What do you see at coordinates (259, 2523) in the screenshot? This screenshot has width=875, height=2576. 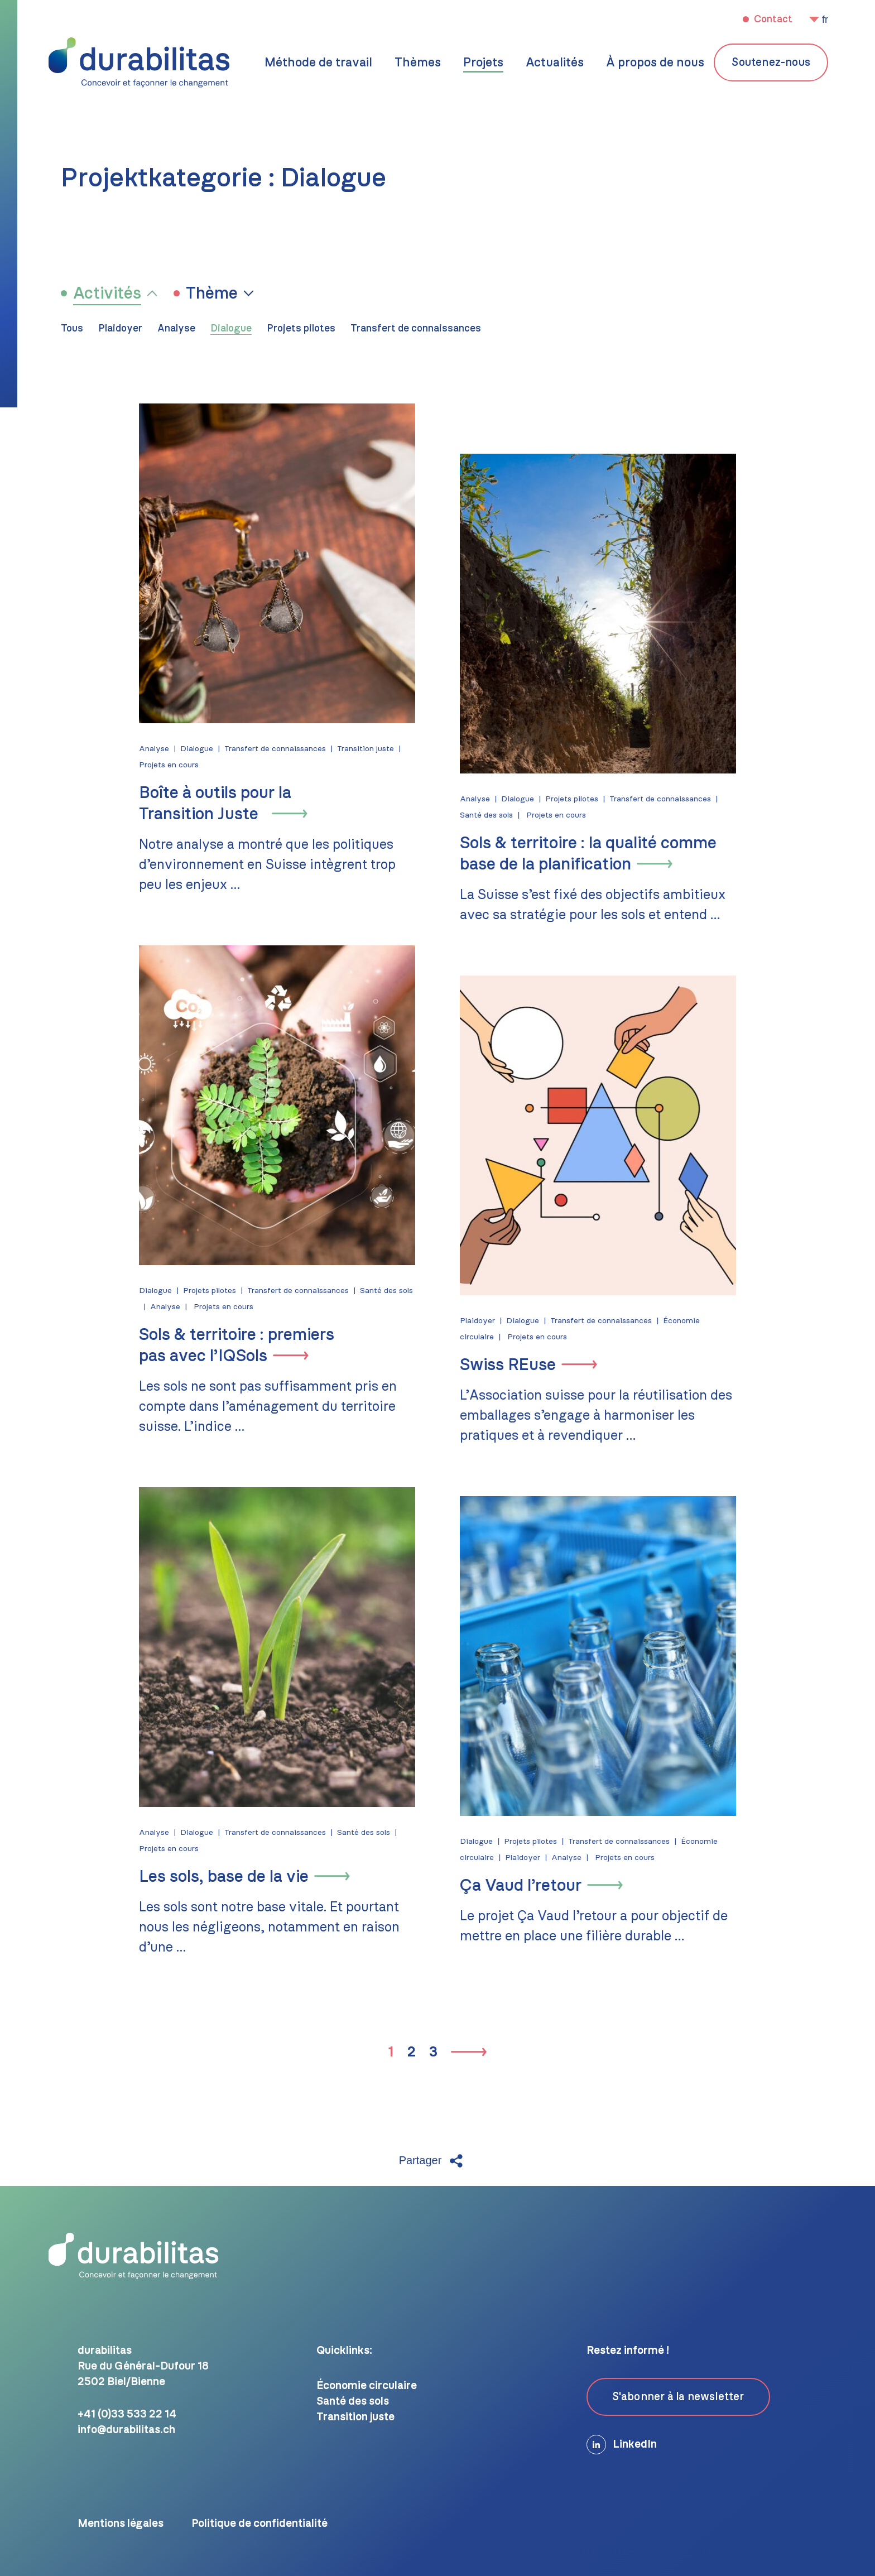 I see `Politique de confidentialité` at bounding box center [259, 2523].